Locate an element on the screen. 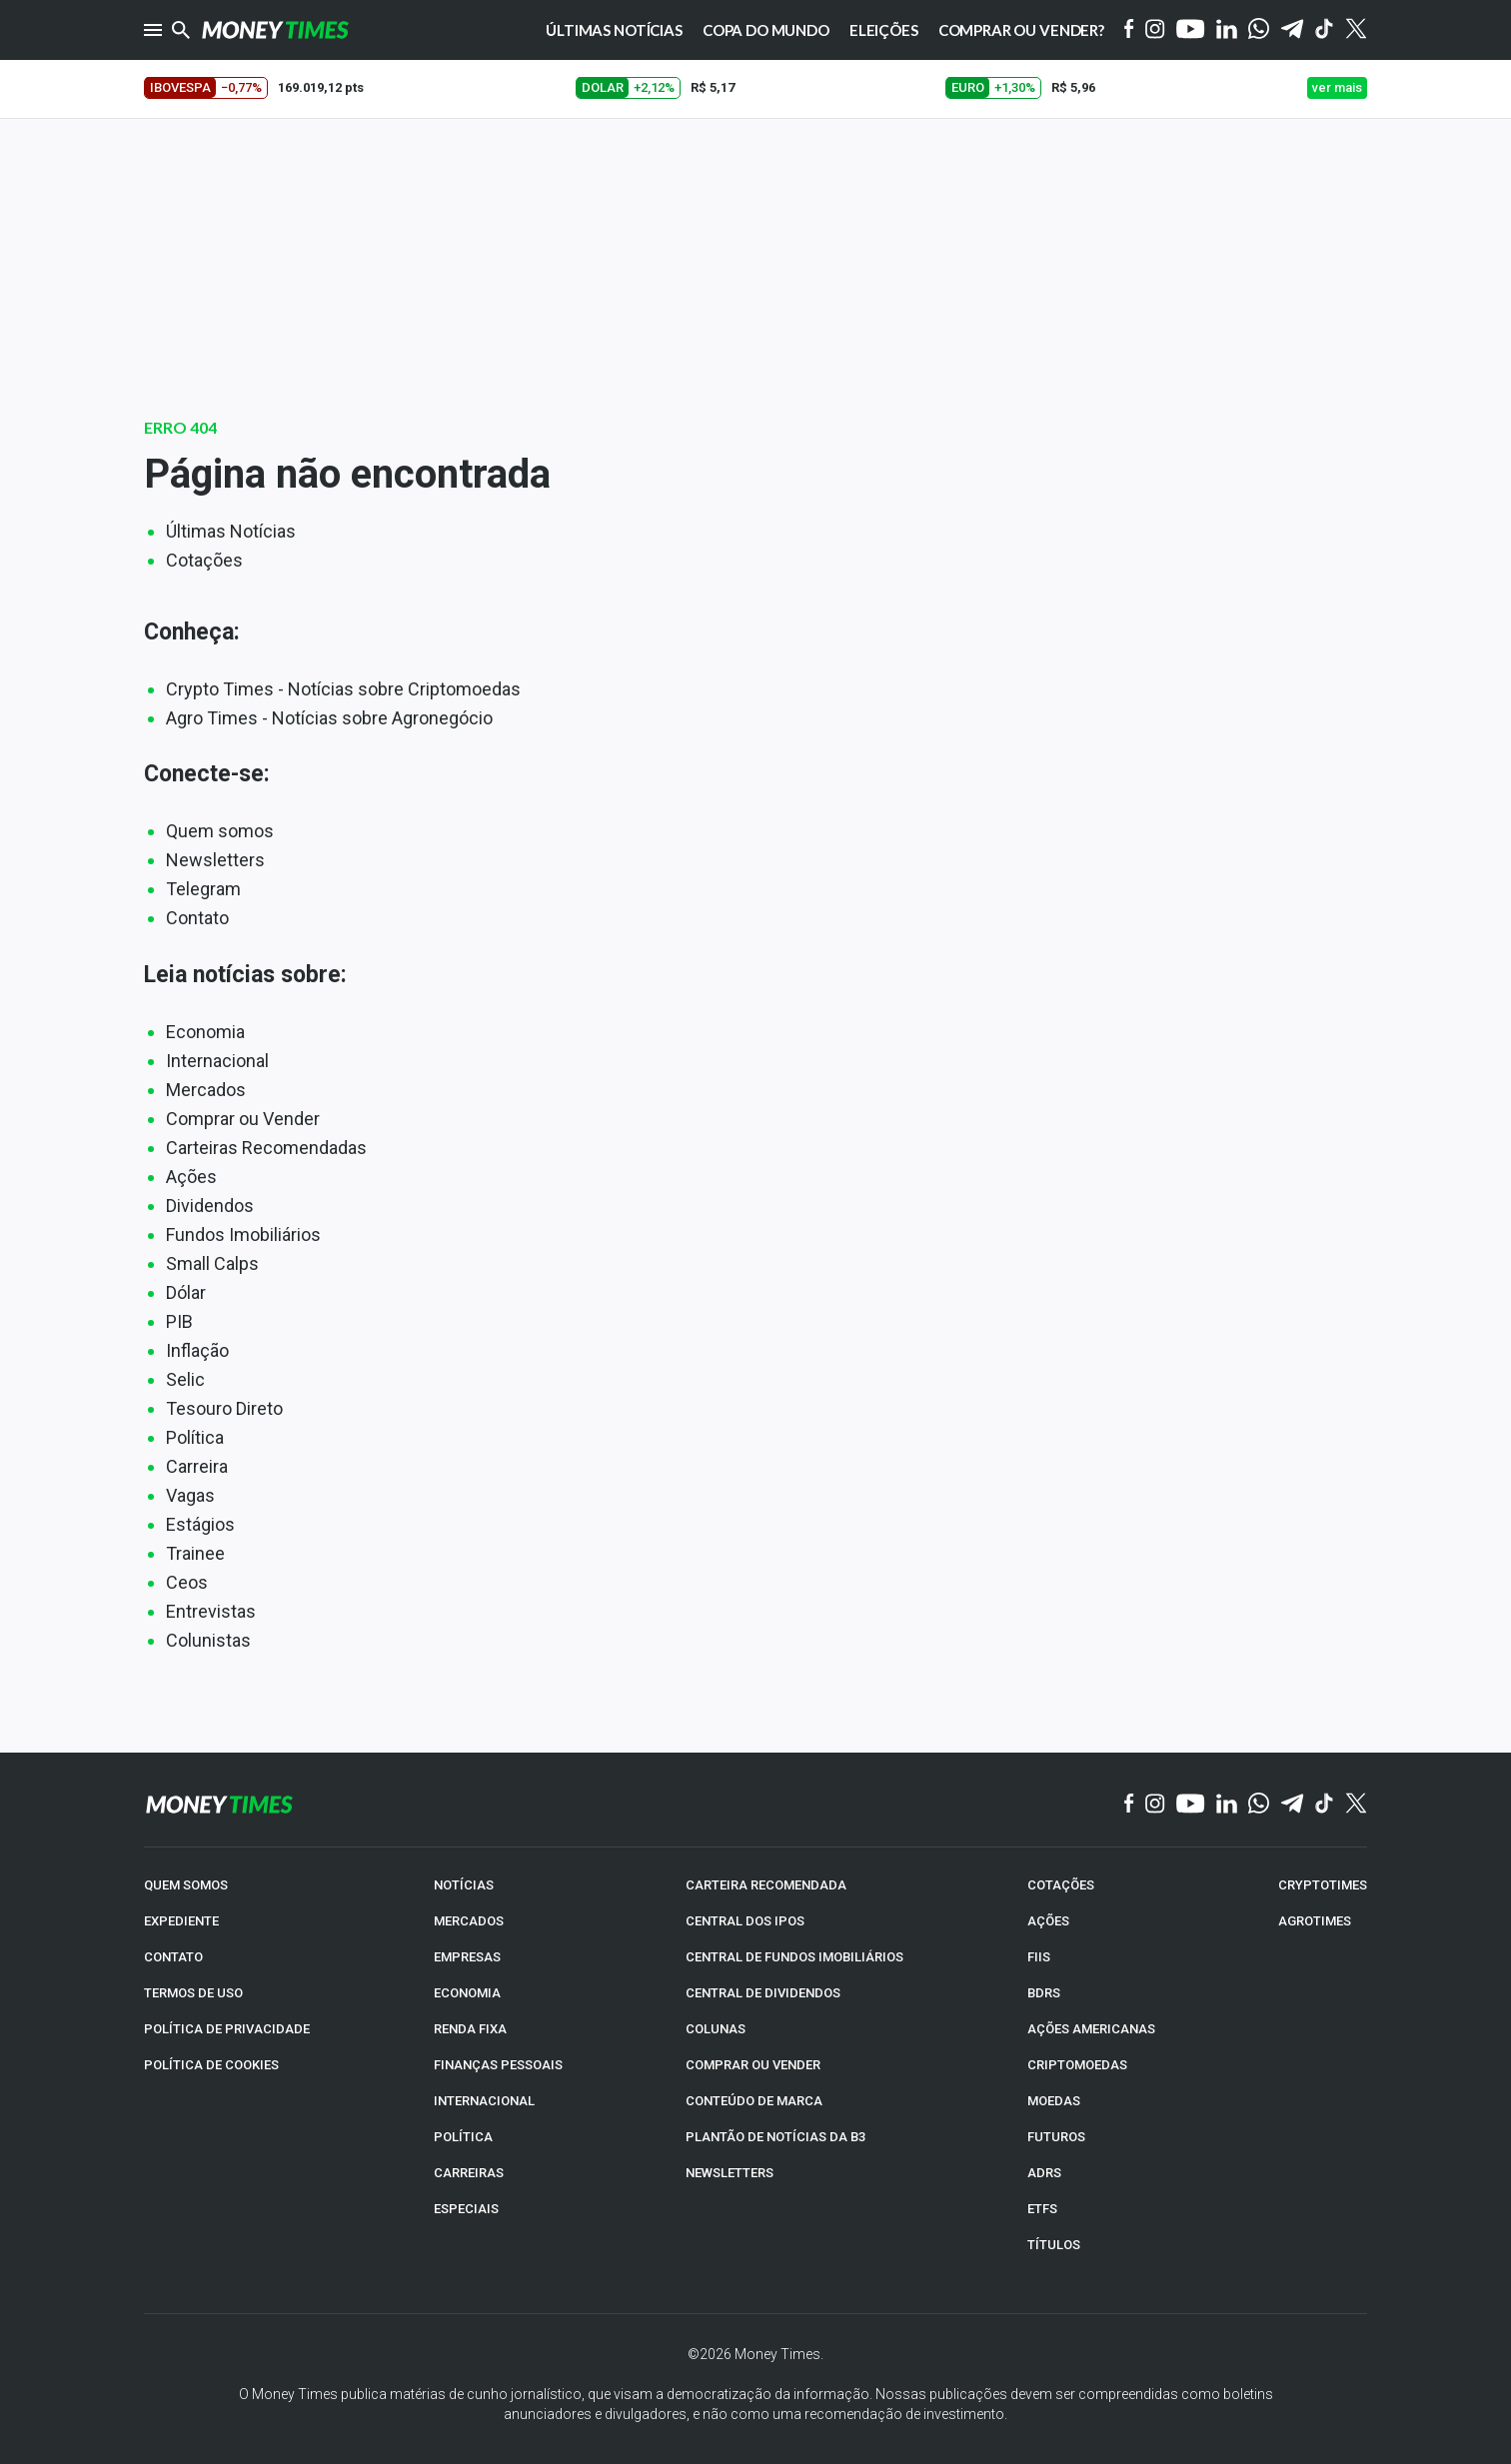 The height and width of the screenshot is (2464, 1511). MERCADOS is located at coordinates (469, 1920).